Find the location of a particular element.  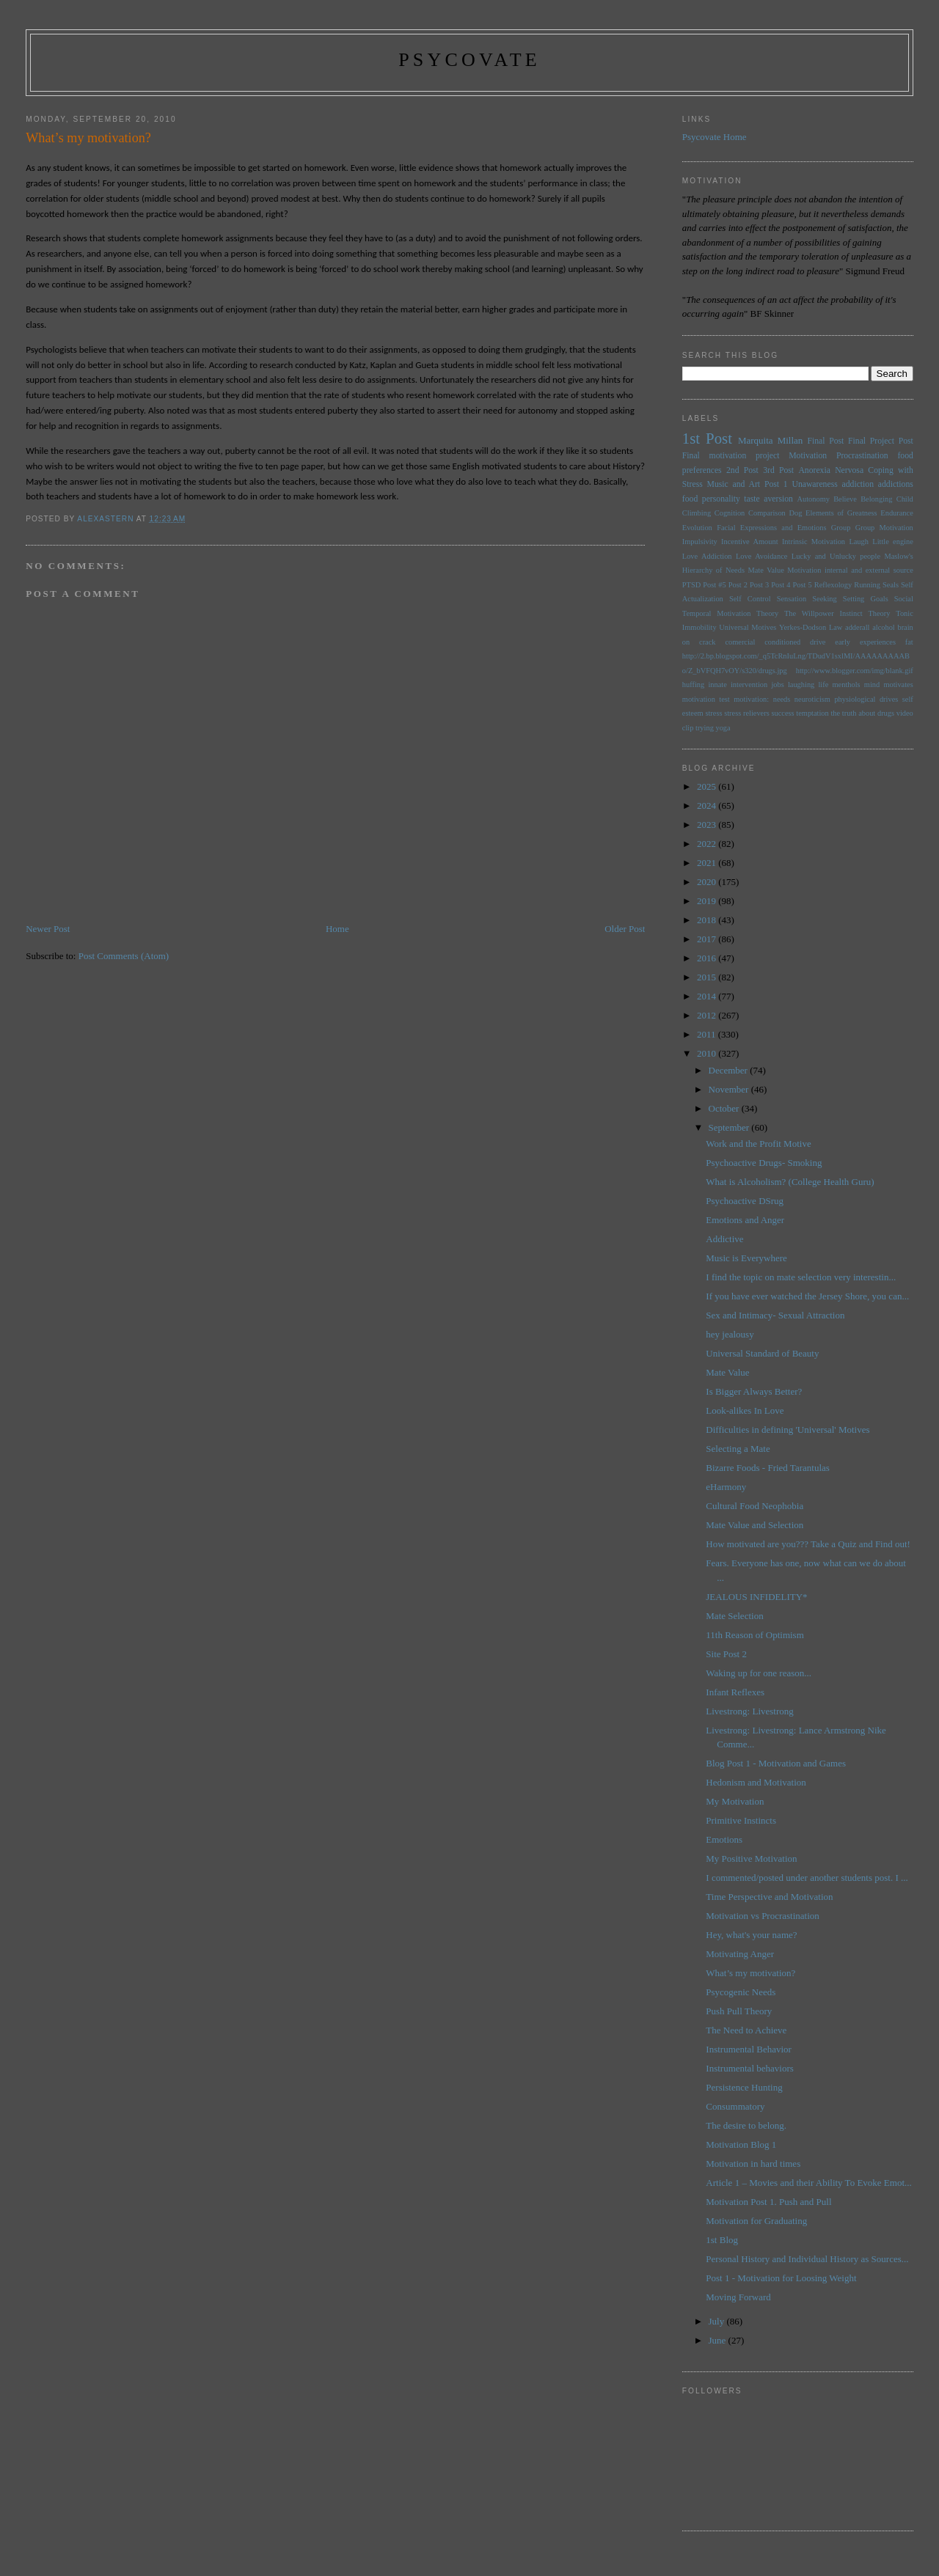

Setting Goals is located at coordinates (865, 599).